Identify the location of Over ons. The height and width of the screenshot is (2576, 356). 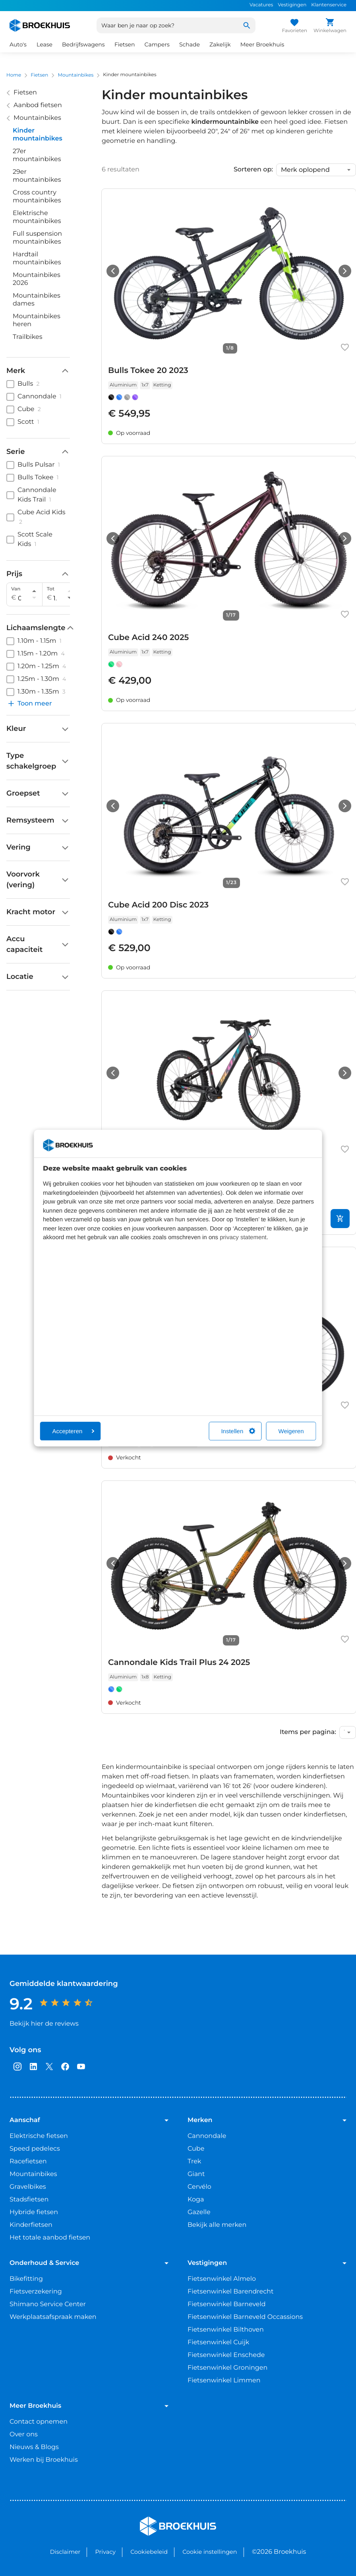
(24, 2434).